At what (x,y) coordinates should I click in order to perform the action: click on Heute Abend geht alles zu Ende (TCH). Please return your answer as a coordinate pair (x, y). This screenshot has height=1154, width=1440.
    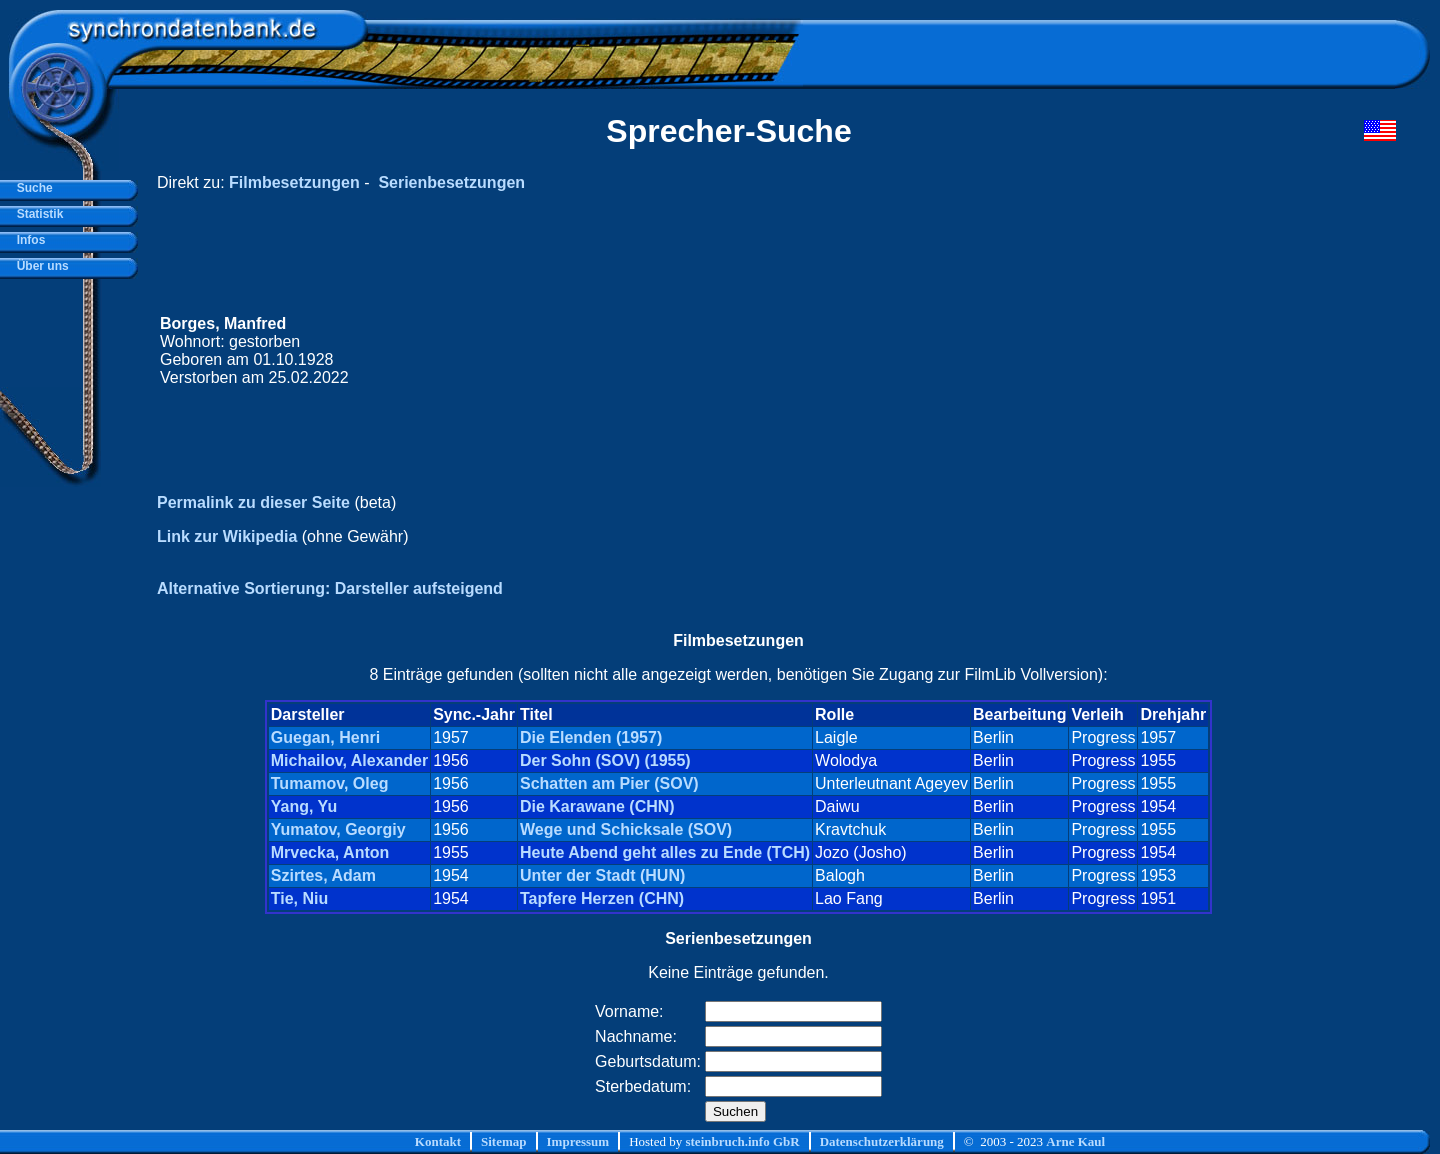
    Looking at the image, I should click on (665, 852).